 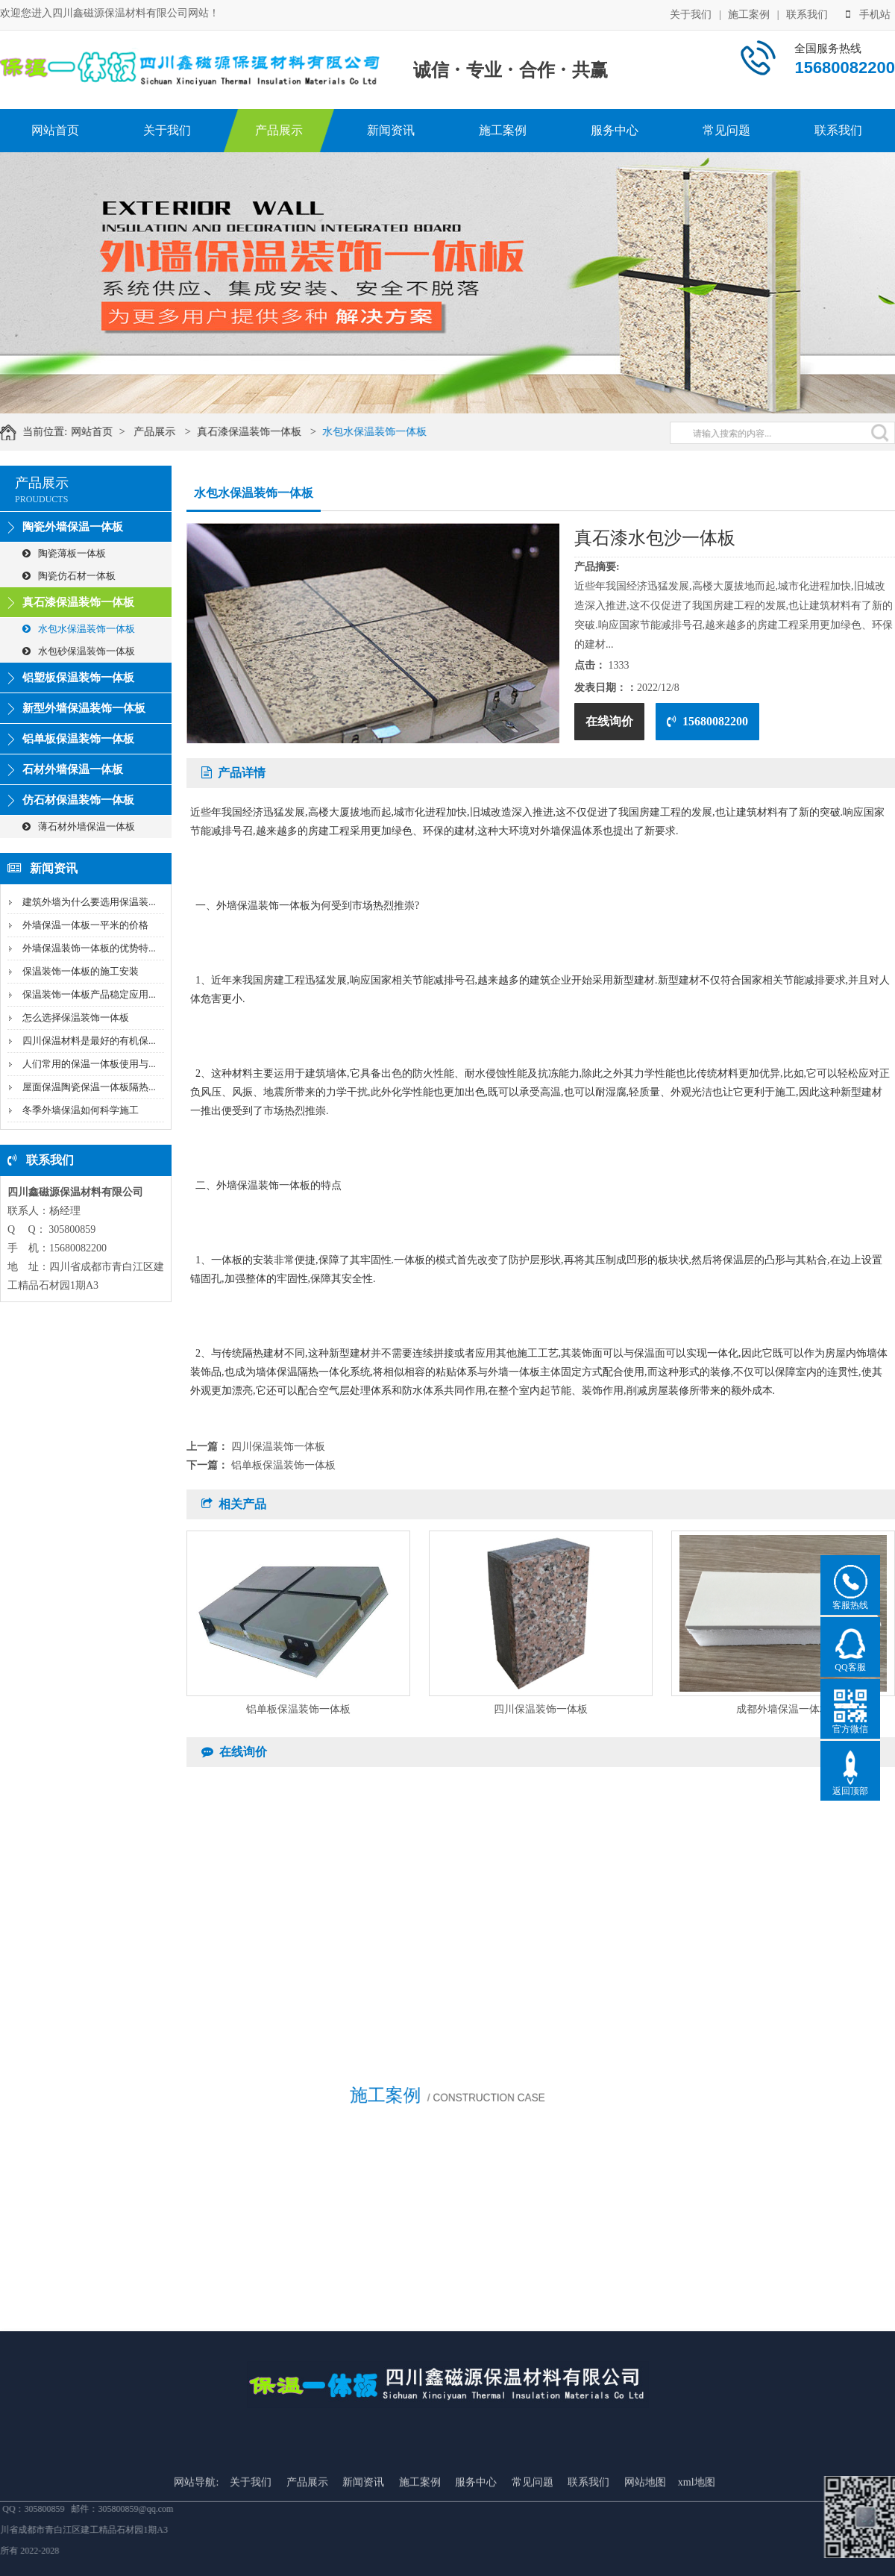 What do you see at coordinates (89, 901) in the screenshot?
I see `建筑外墙为什么要选用保温装...` at bounding box center [89, 901].